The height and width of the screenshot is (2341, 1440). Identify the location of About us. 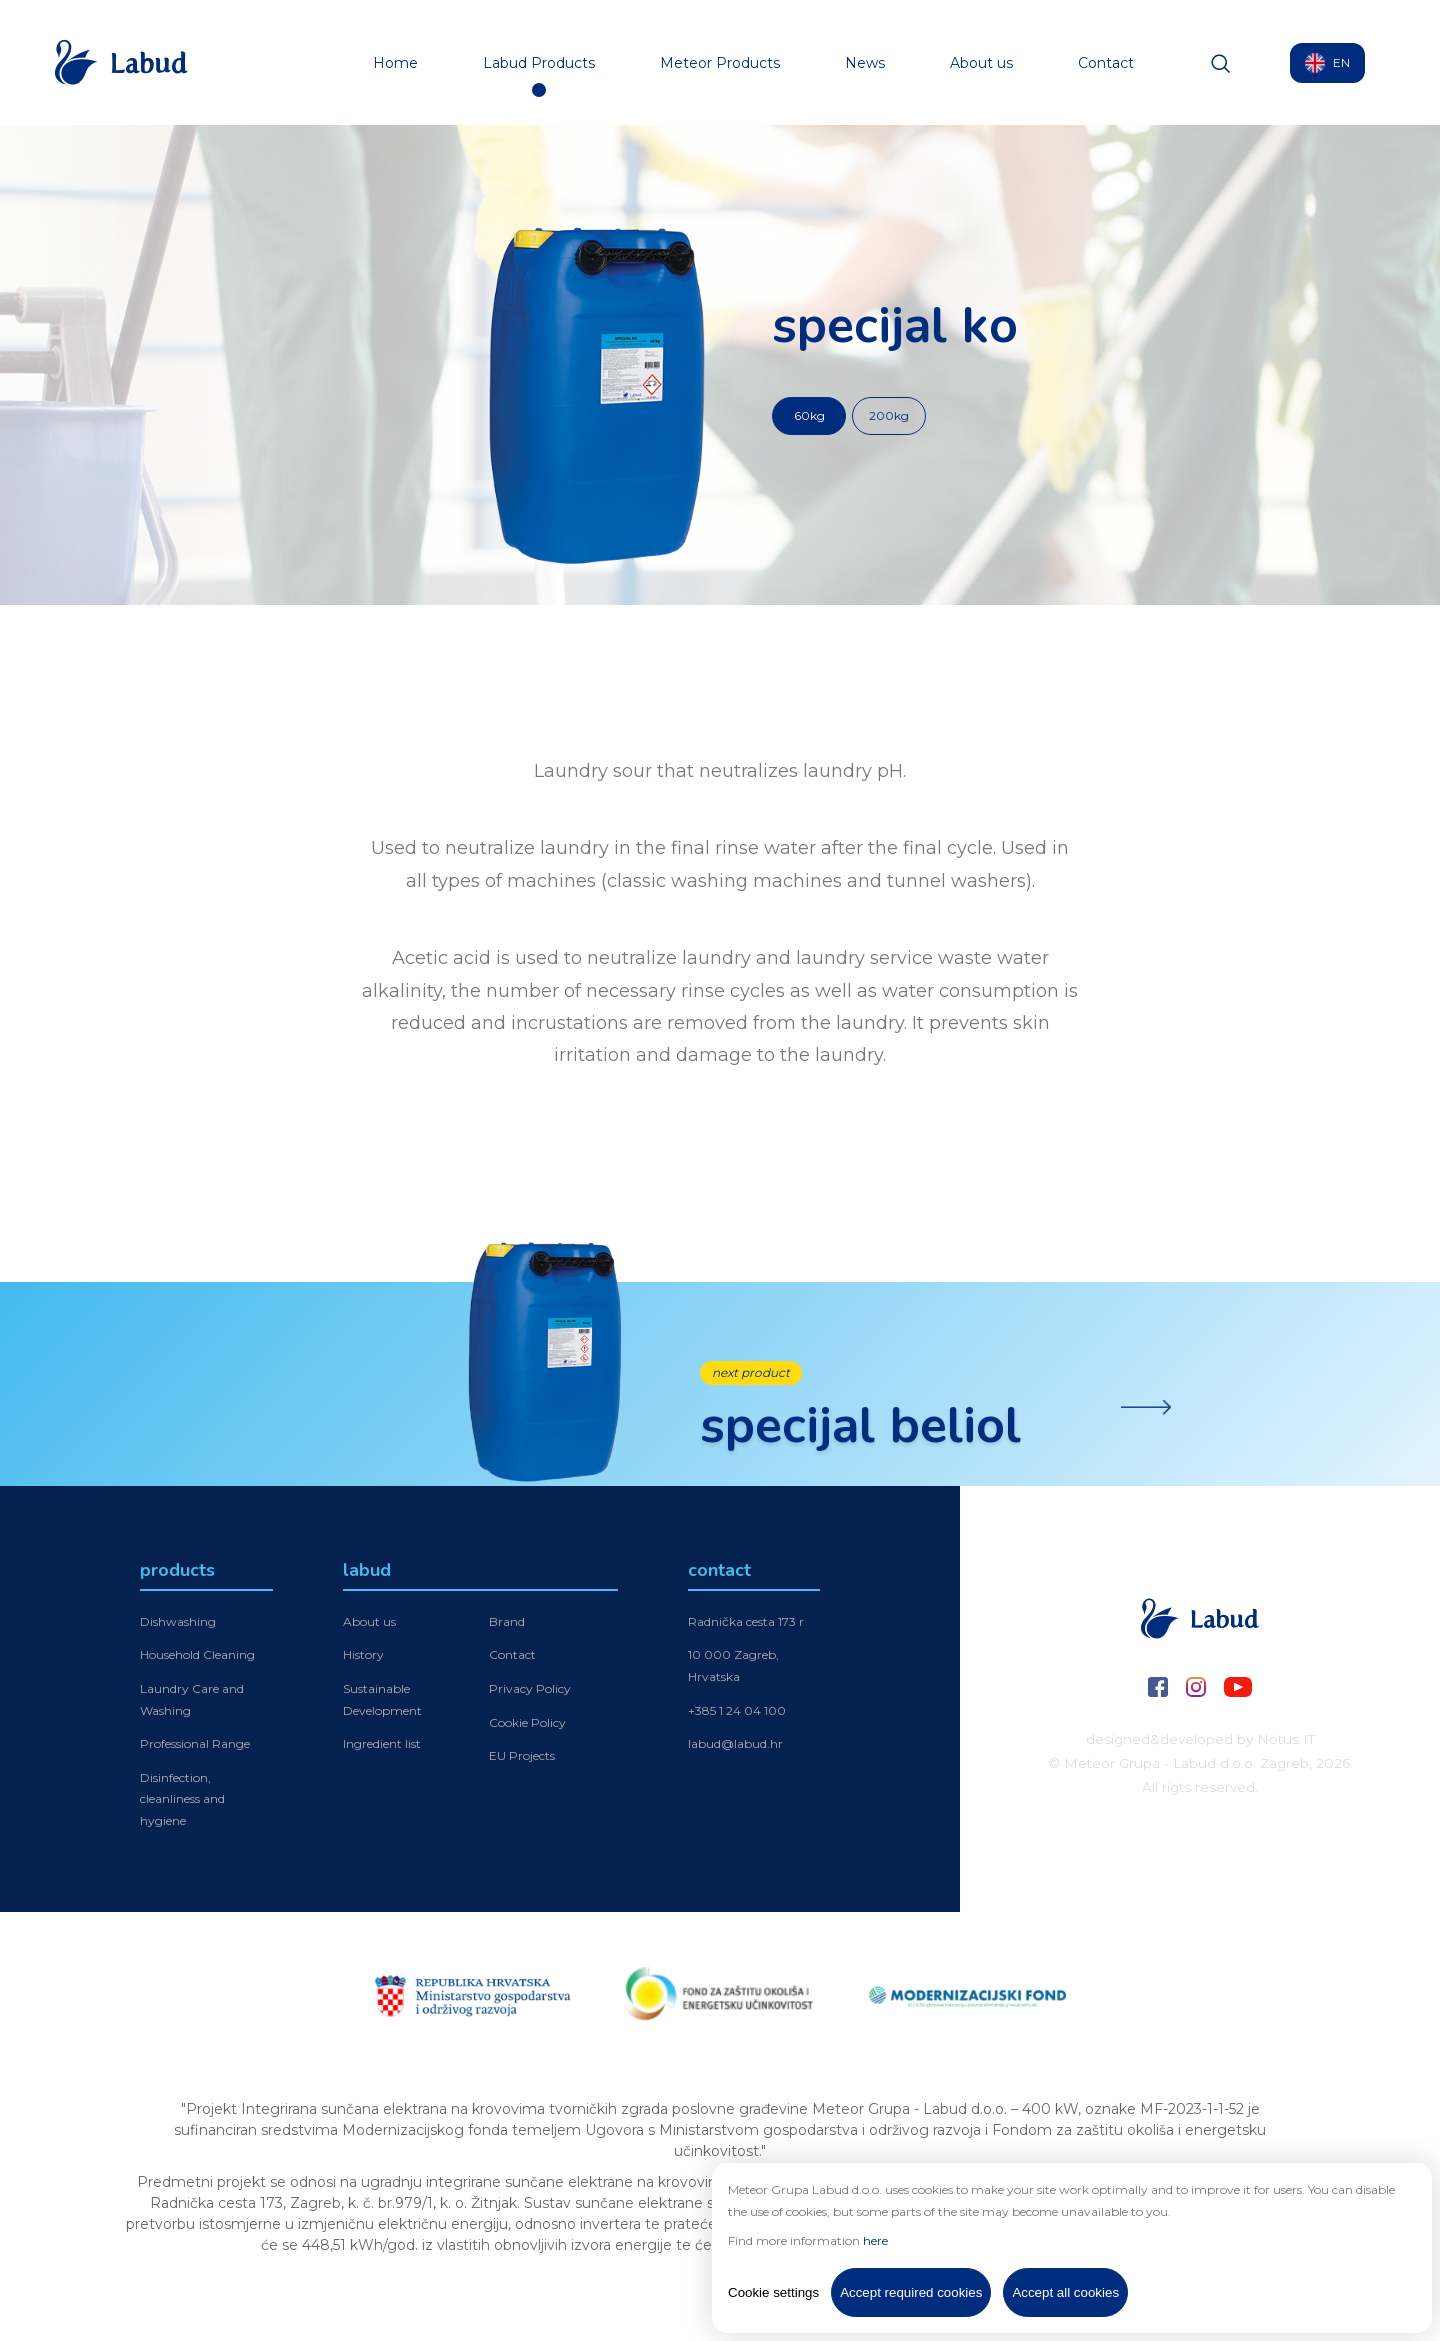
(981, 63).